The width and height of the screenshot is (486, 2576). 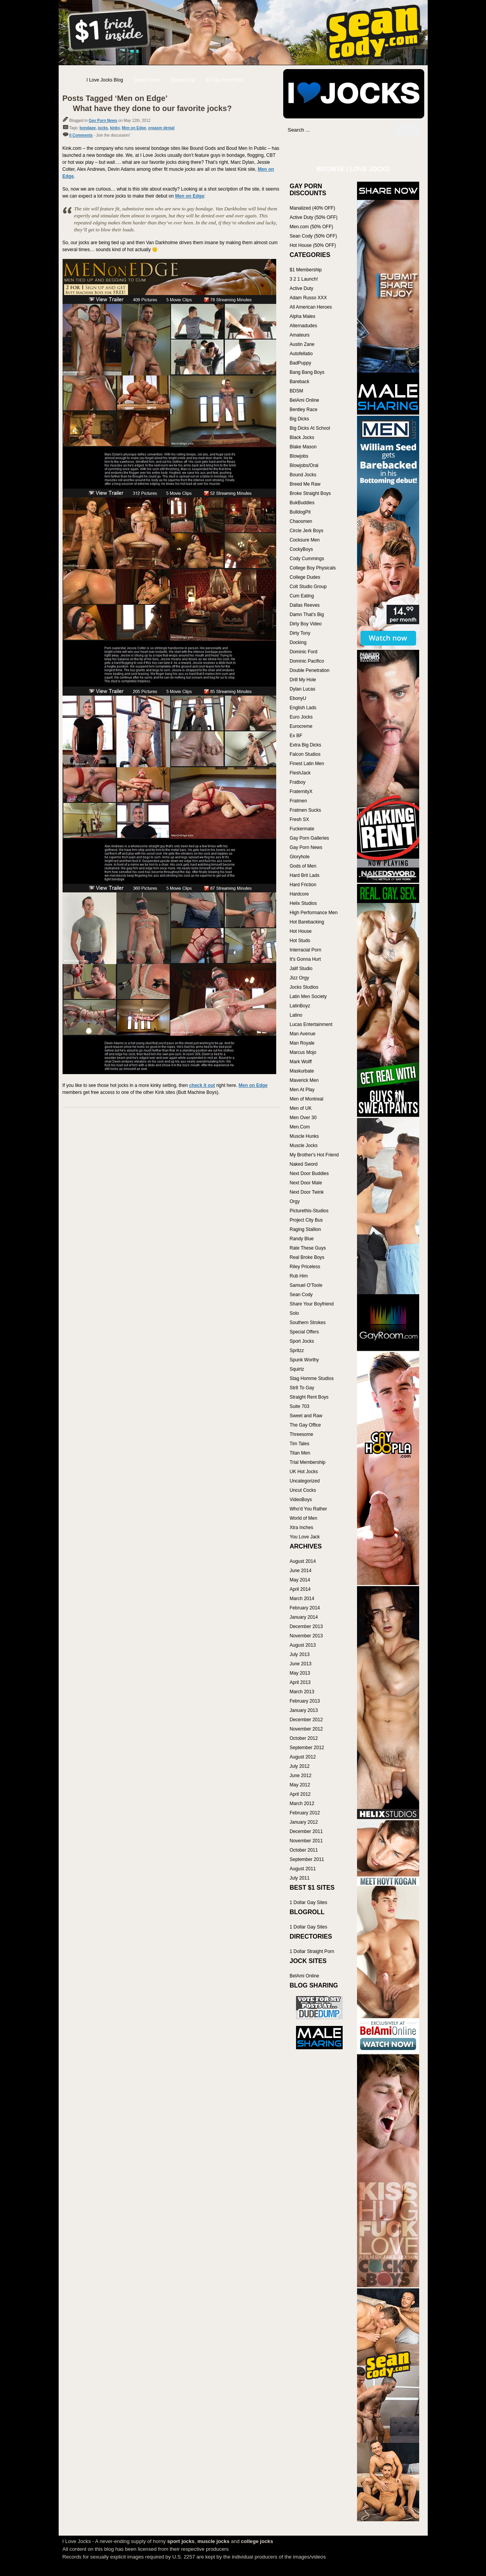 I want to click on December 2011, so click(x=306, y=1831).